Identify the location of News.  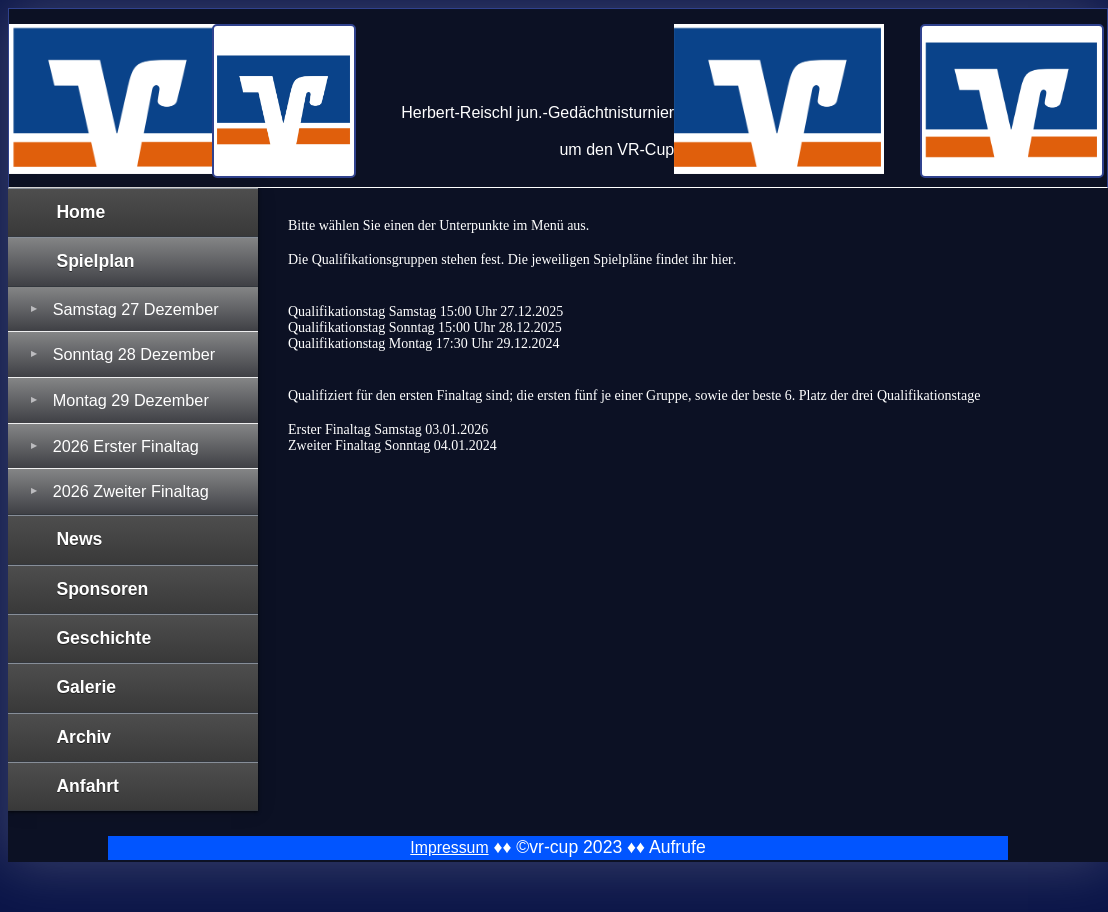
(79, 539).